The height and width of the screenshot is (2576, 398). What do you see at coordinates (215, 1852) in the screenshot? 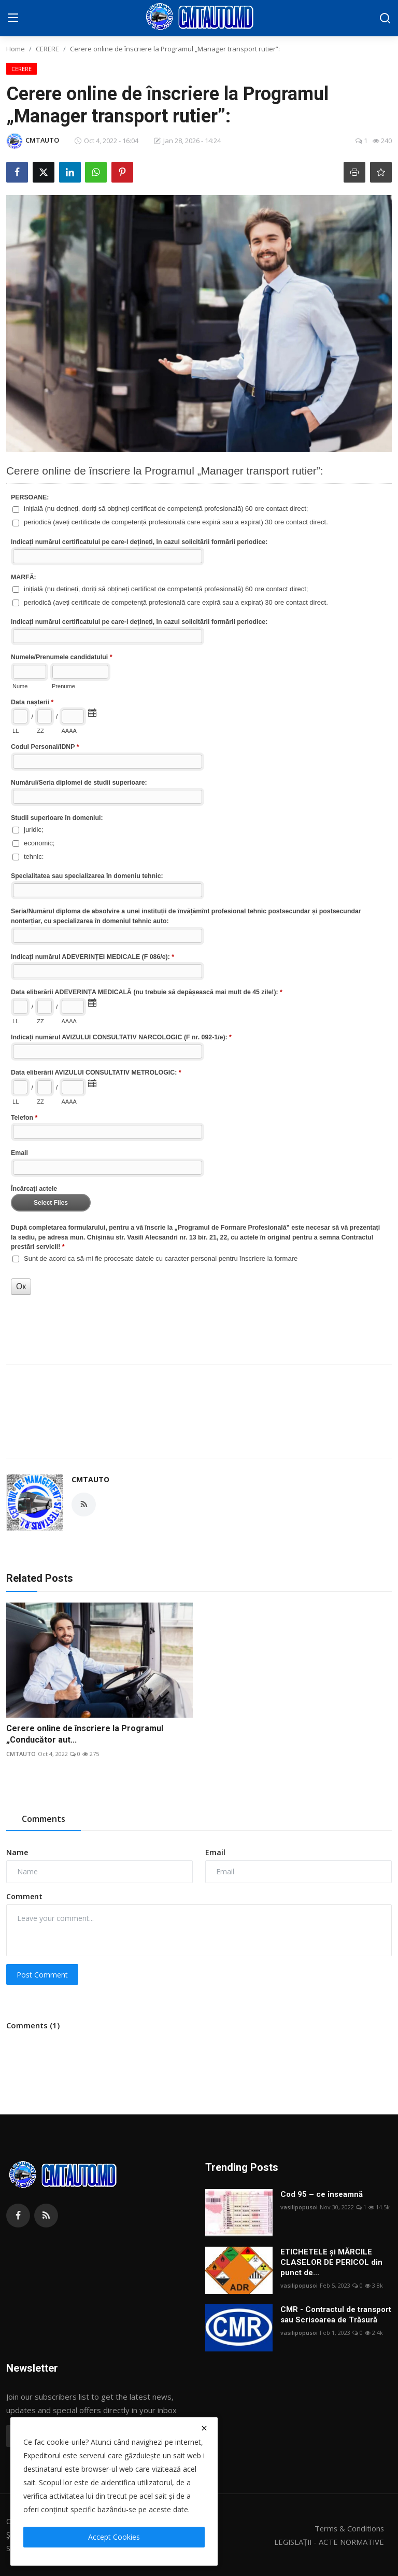
I see `Email` at bounding box center [215, 1852].